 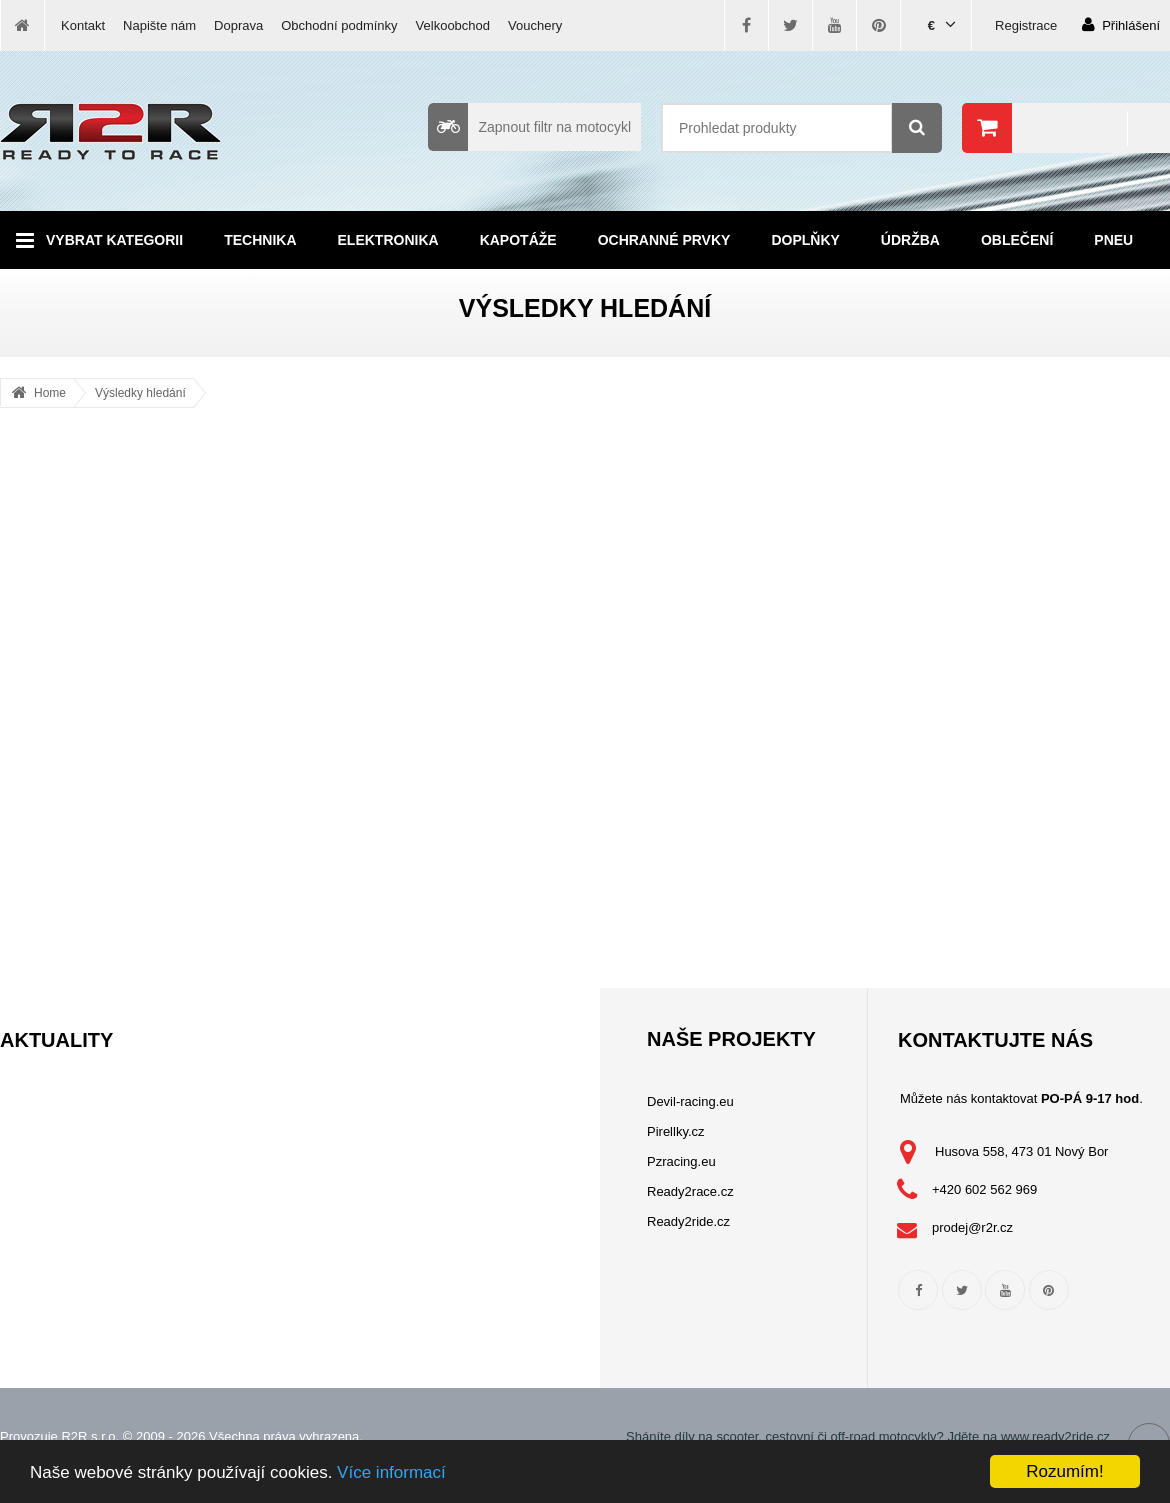 I want to click on Ready2ride.cz, so click(x=688, y=1221).